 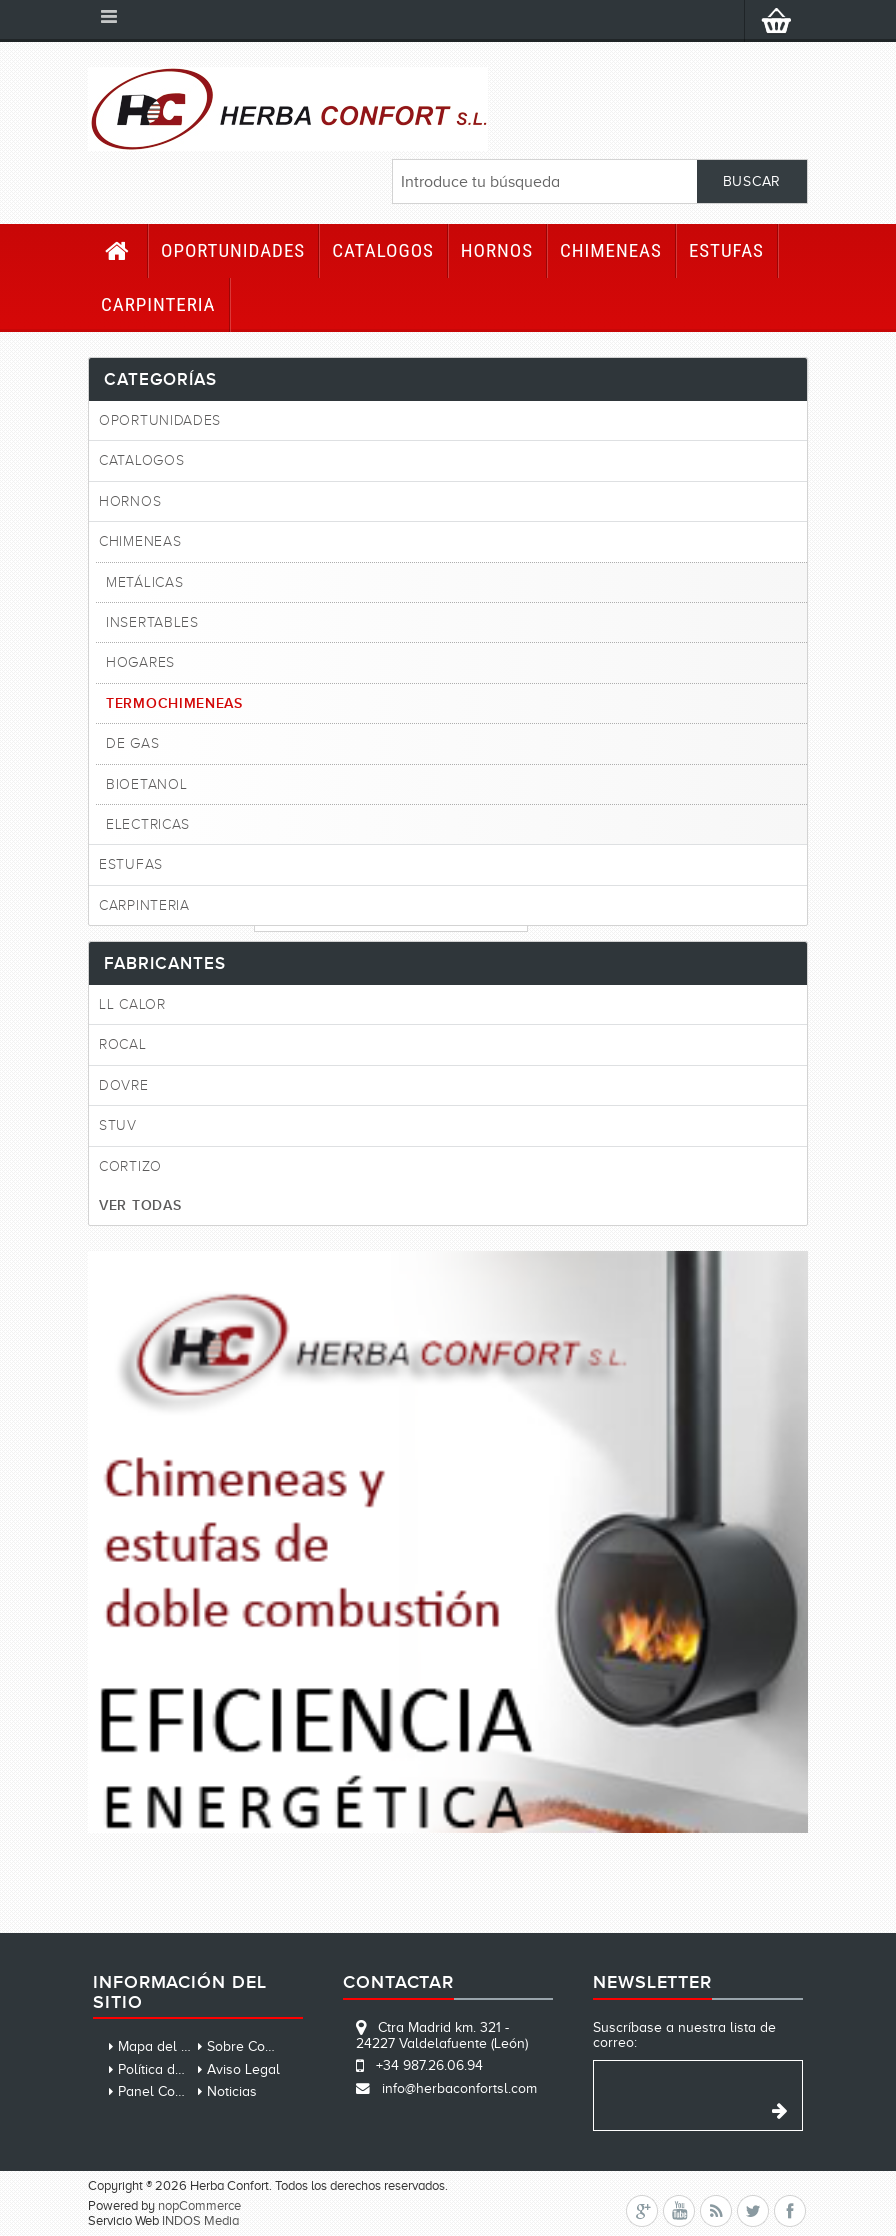 What do you see at coordinates (140, 662) in the screenshot?
I see `Hogares` at bounding box center [140, 662].